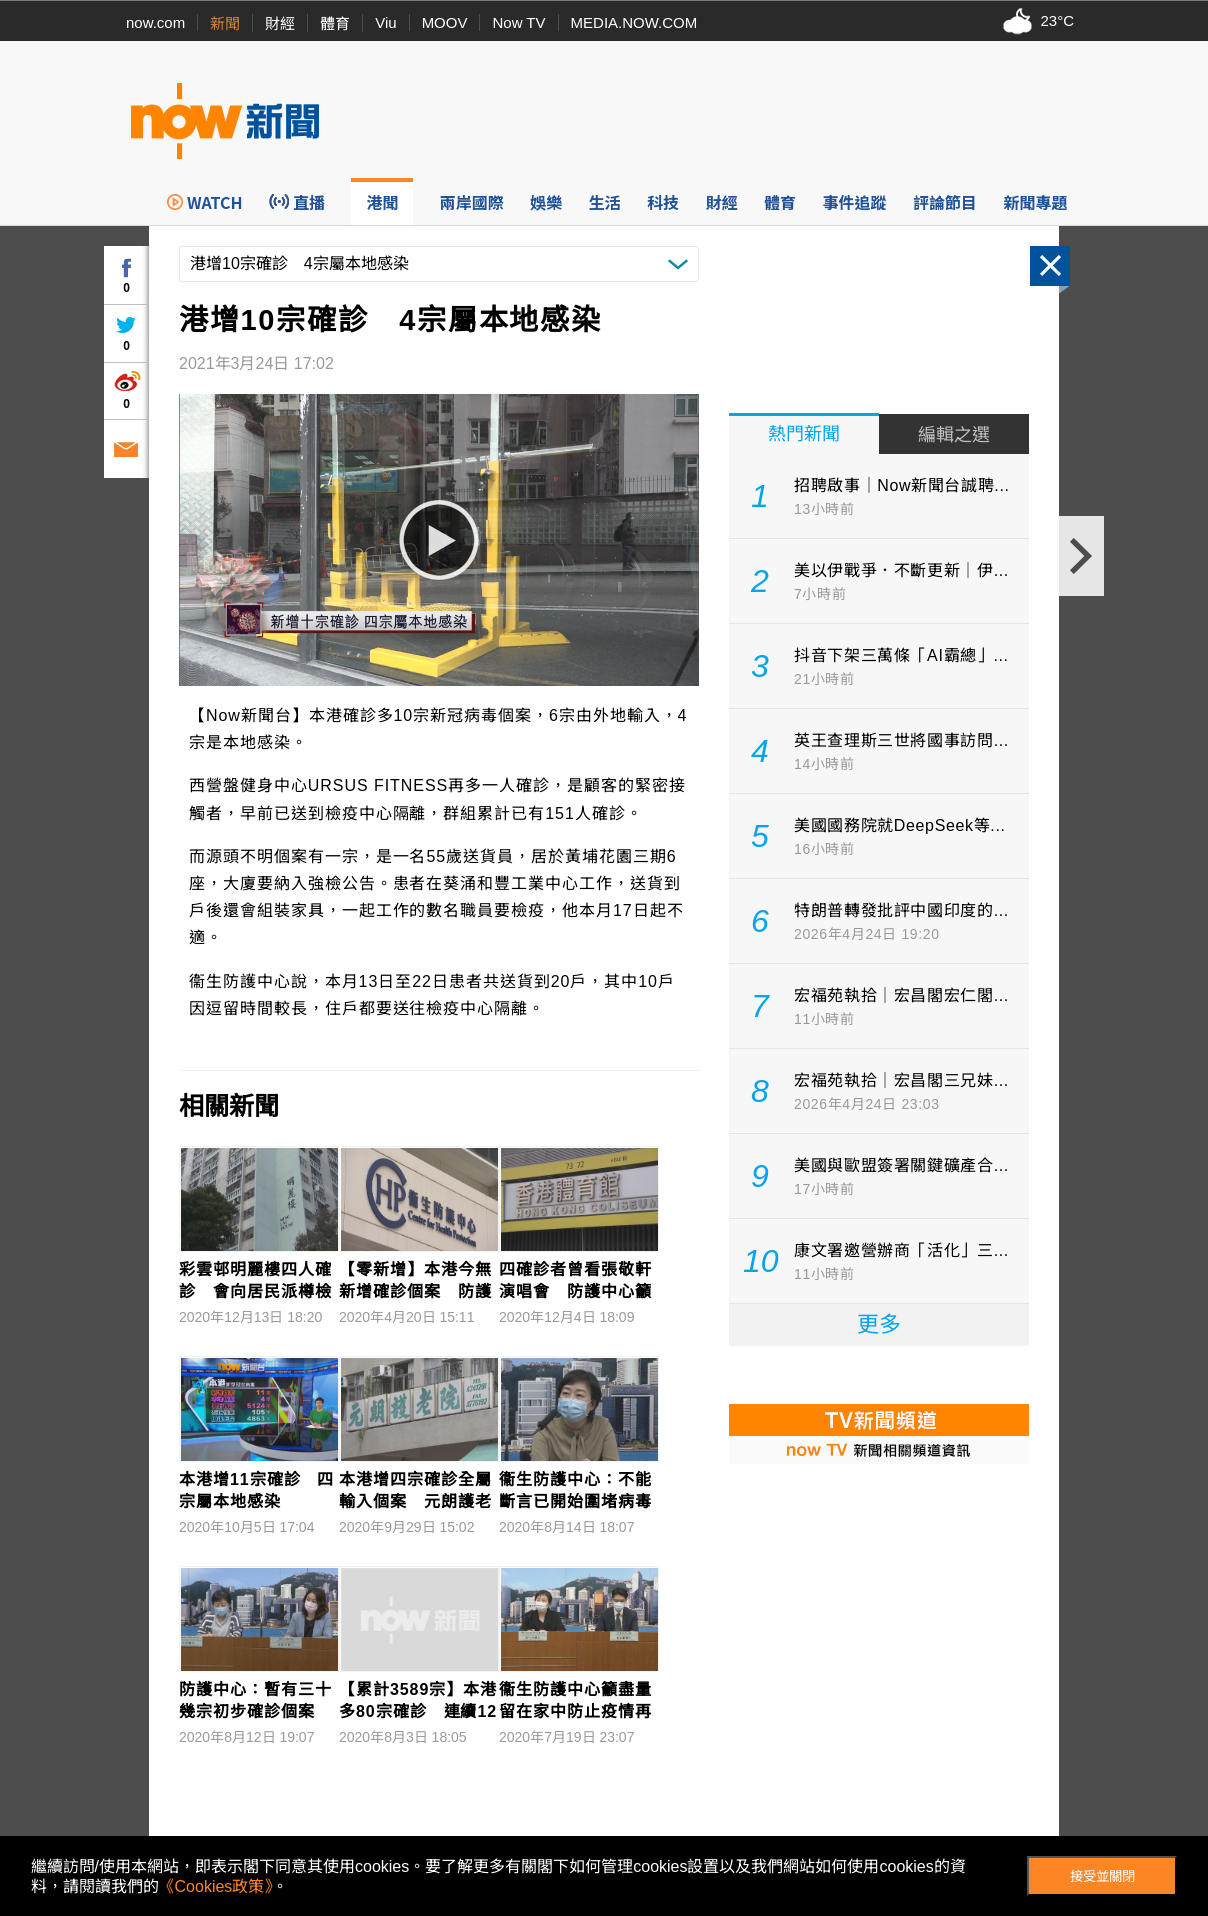  I want to click on MEDIA.NOW.COM, so click(634, 22).